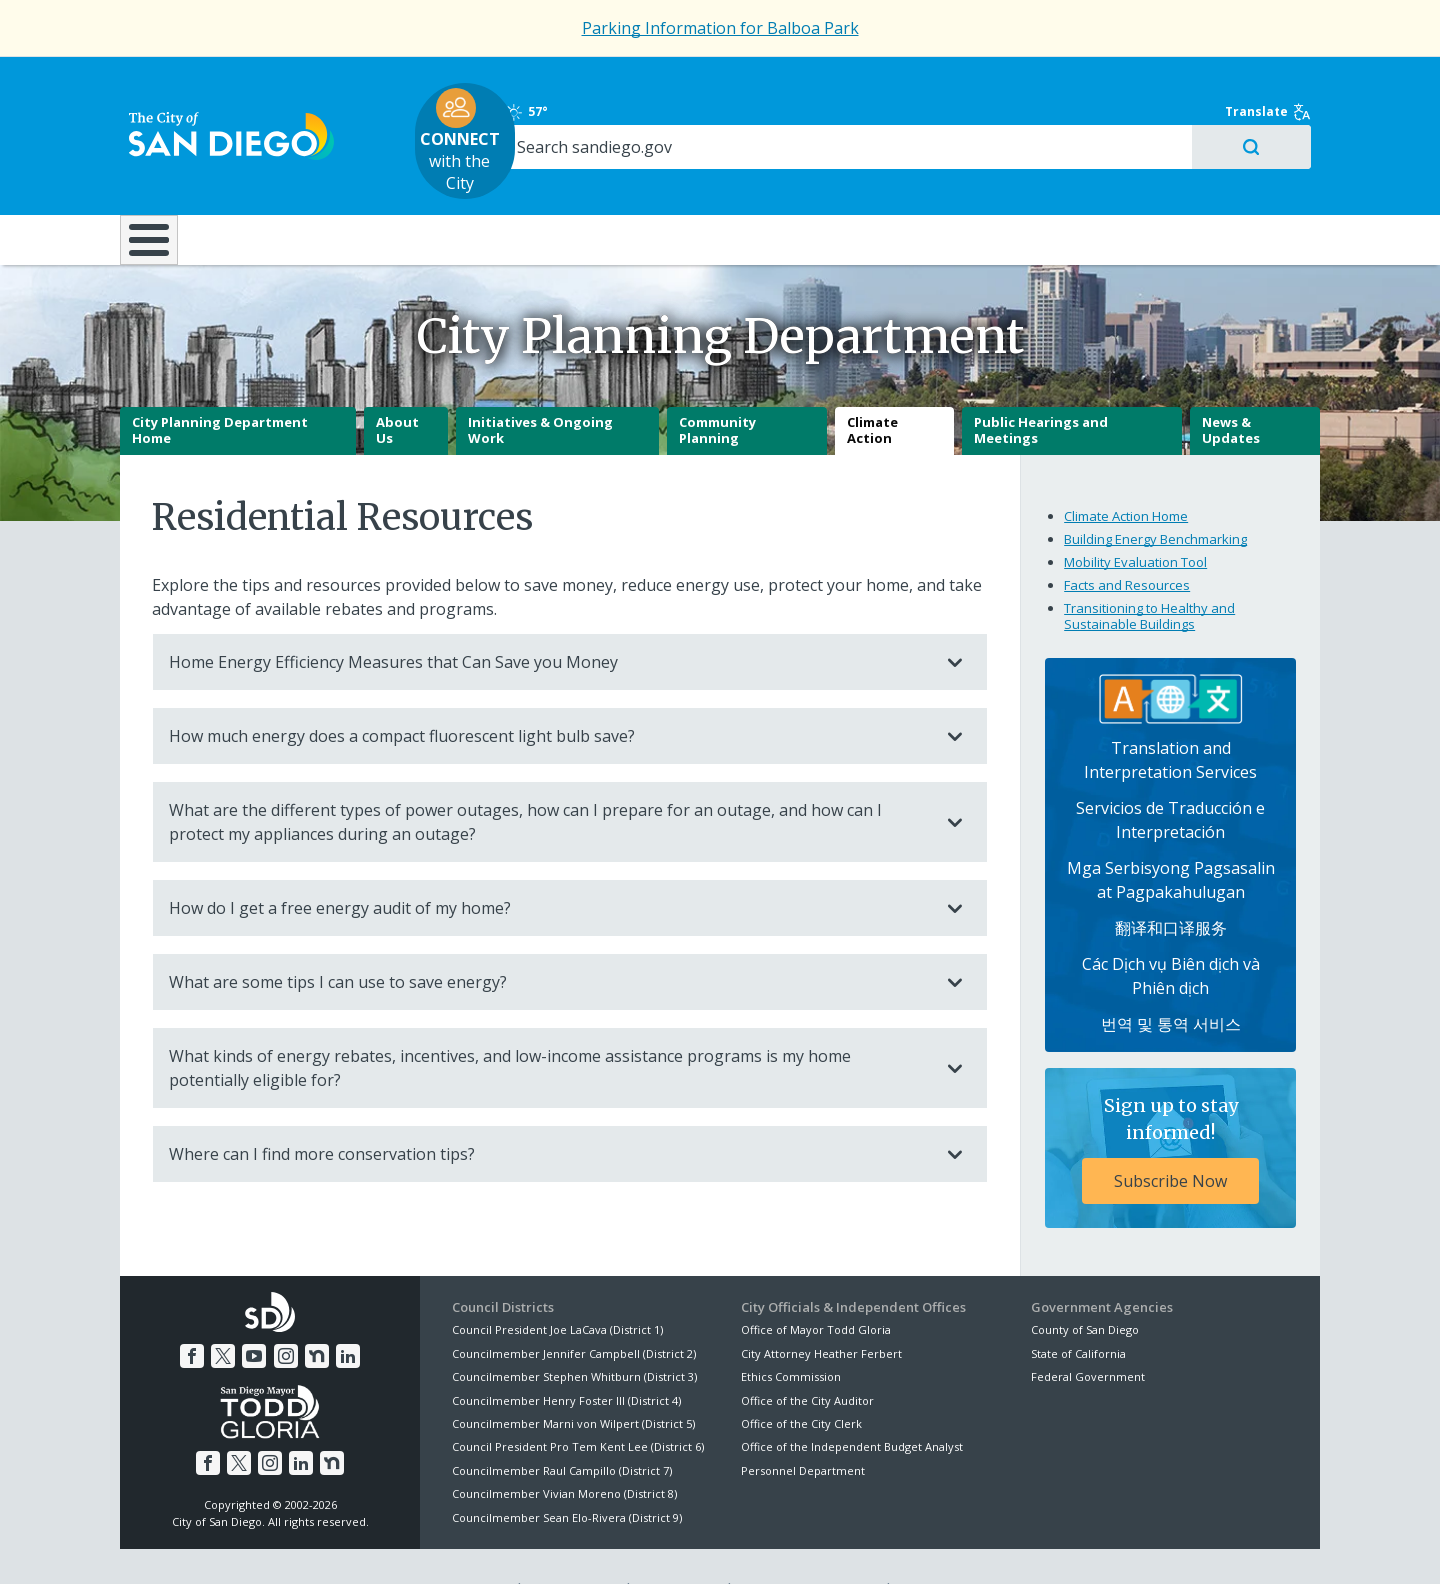 The image size is (1440, 1584). Describe the element at coordinates (1171, 979) in the screenshot. I see `번역 및 통역 서비스` at that location.